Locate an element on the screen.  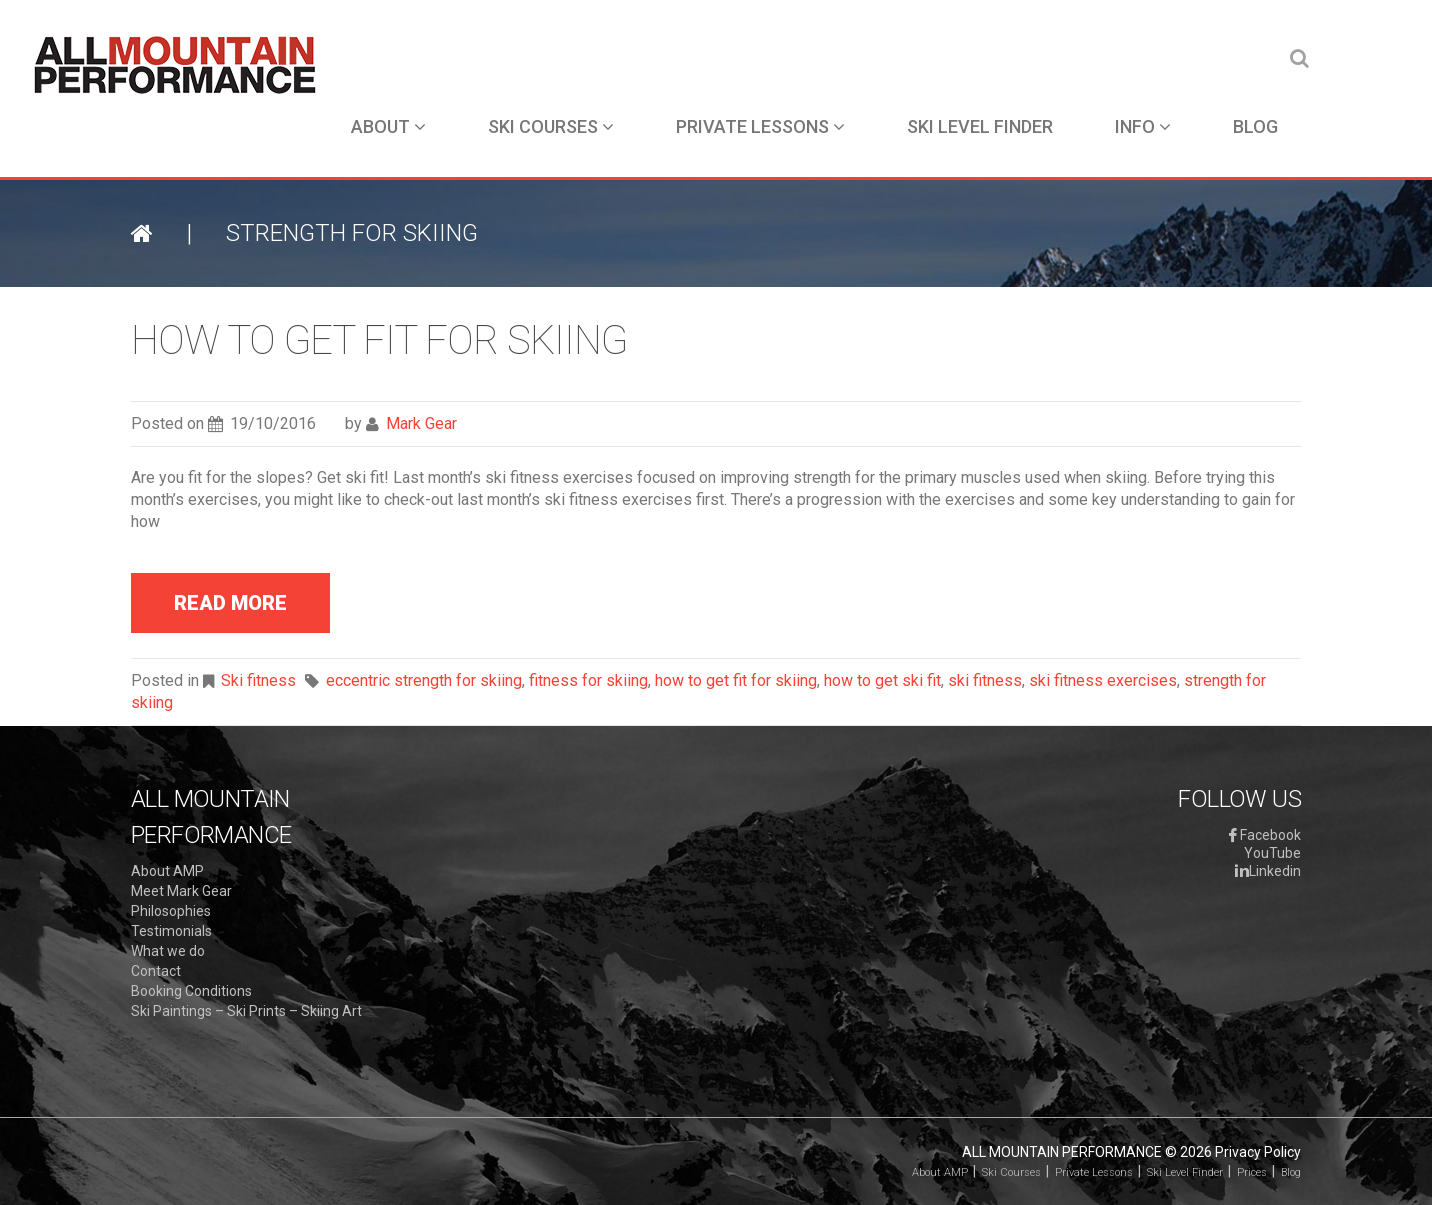
Info is located at coordinates (1143, 126).